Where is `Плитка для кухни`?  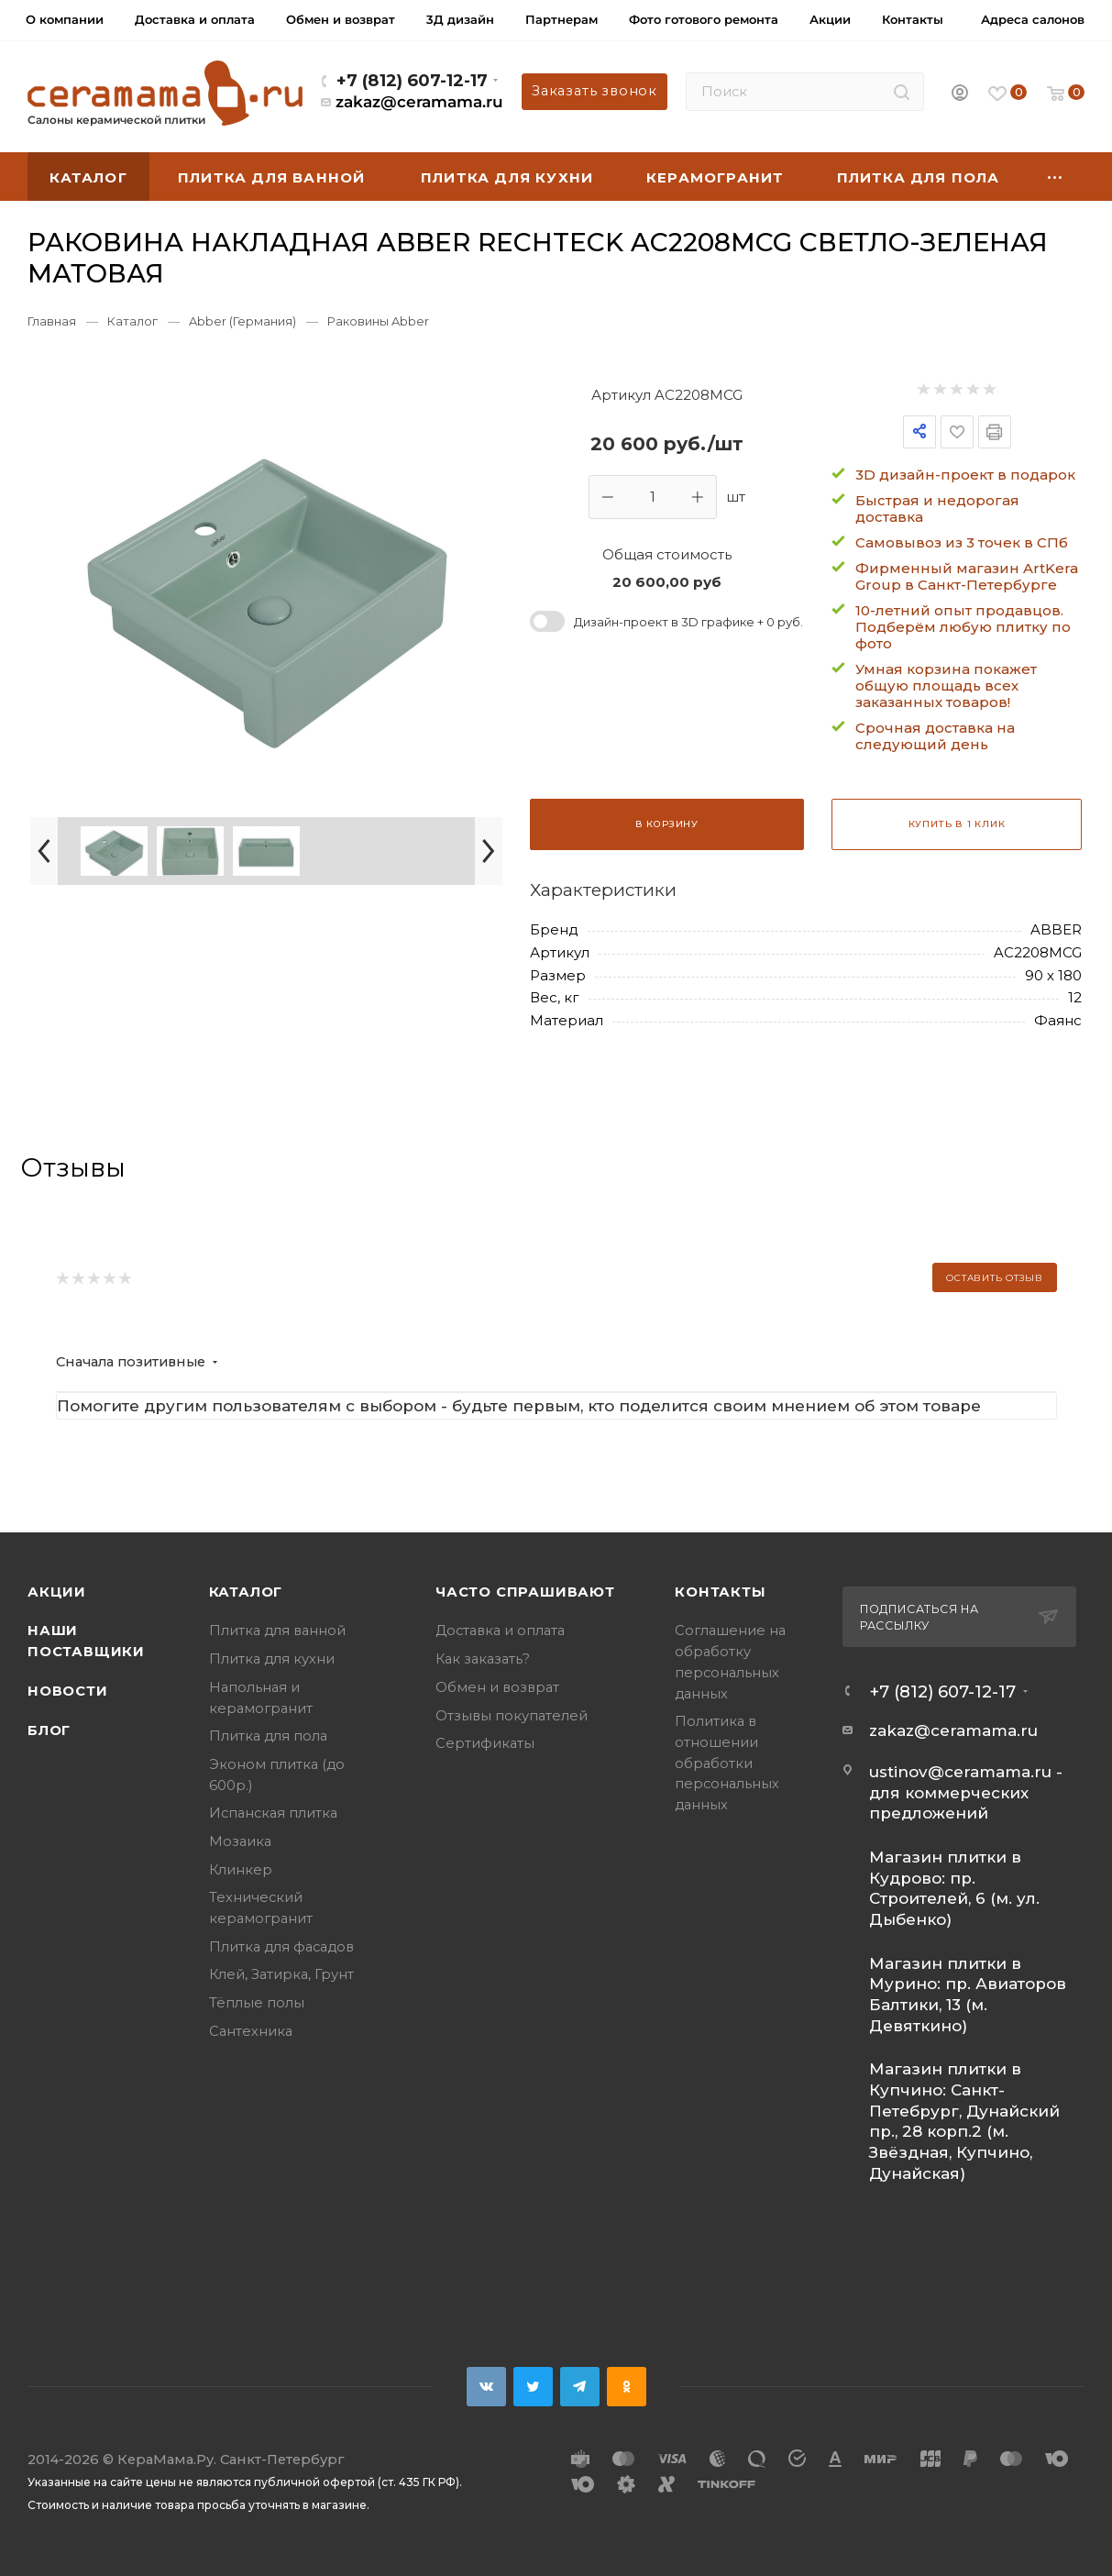
Плитка для кухни is located at coordinates (272, 1659).